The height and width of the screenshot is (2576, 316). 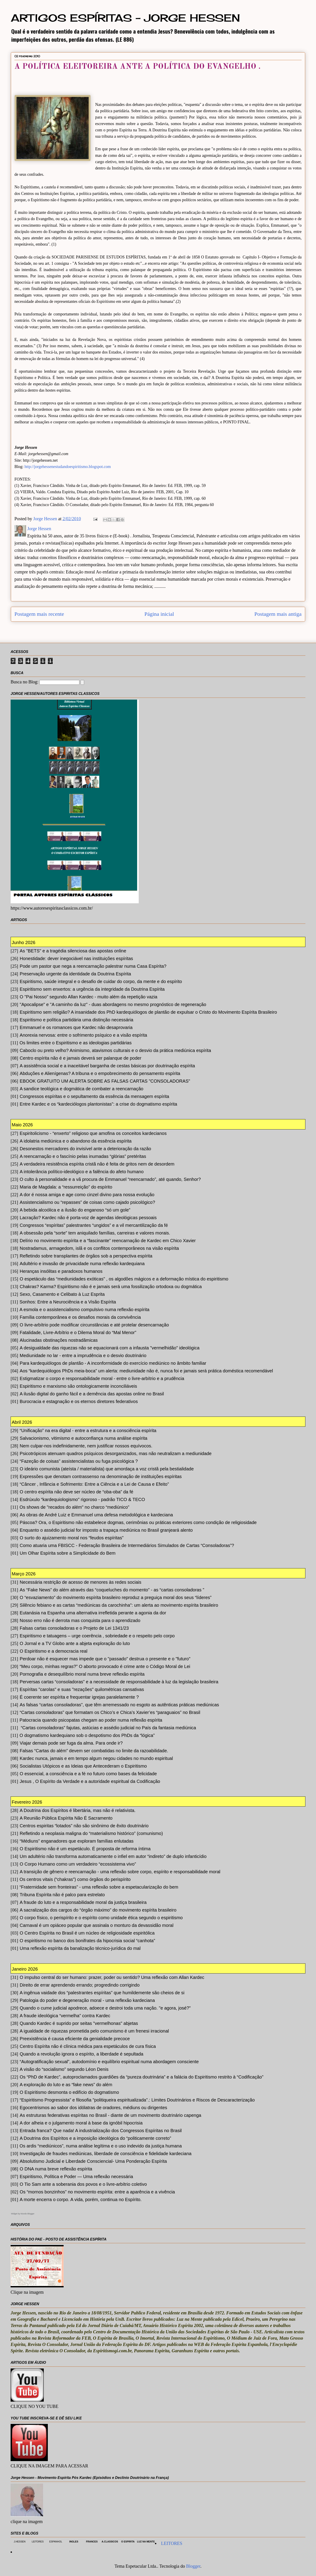 I want to click on Espiritismo, saúde integral e o desafio de cuidar do corpo, da mente e do espírito, so click(x=101, y=981).